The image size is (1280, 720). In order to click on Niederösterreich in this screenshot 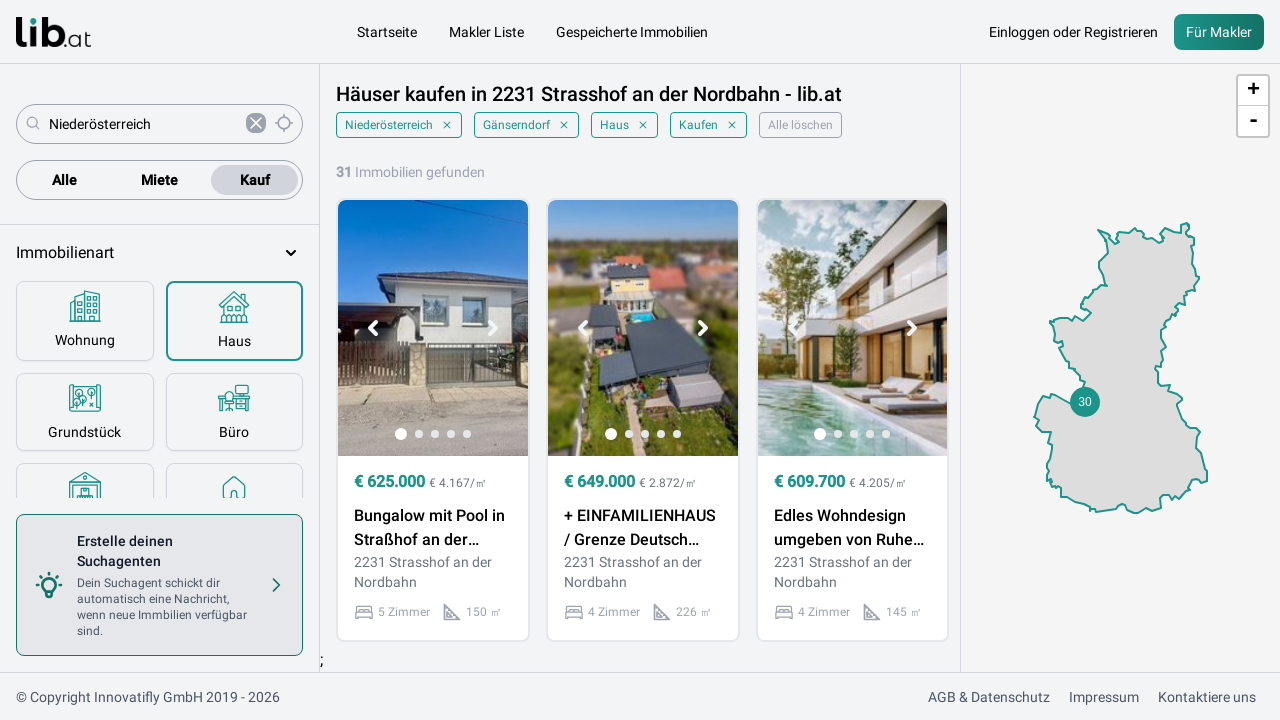, I will do `click(399, 125)`.